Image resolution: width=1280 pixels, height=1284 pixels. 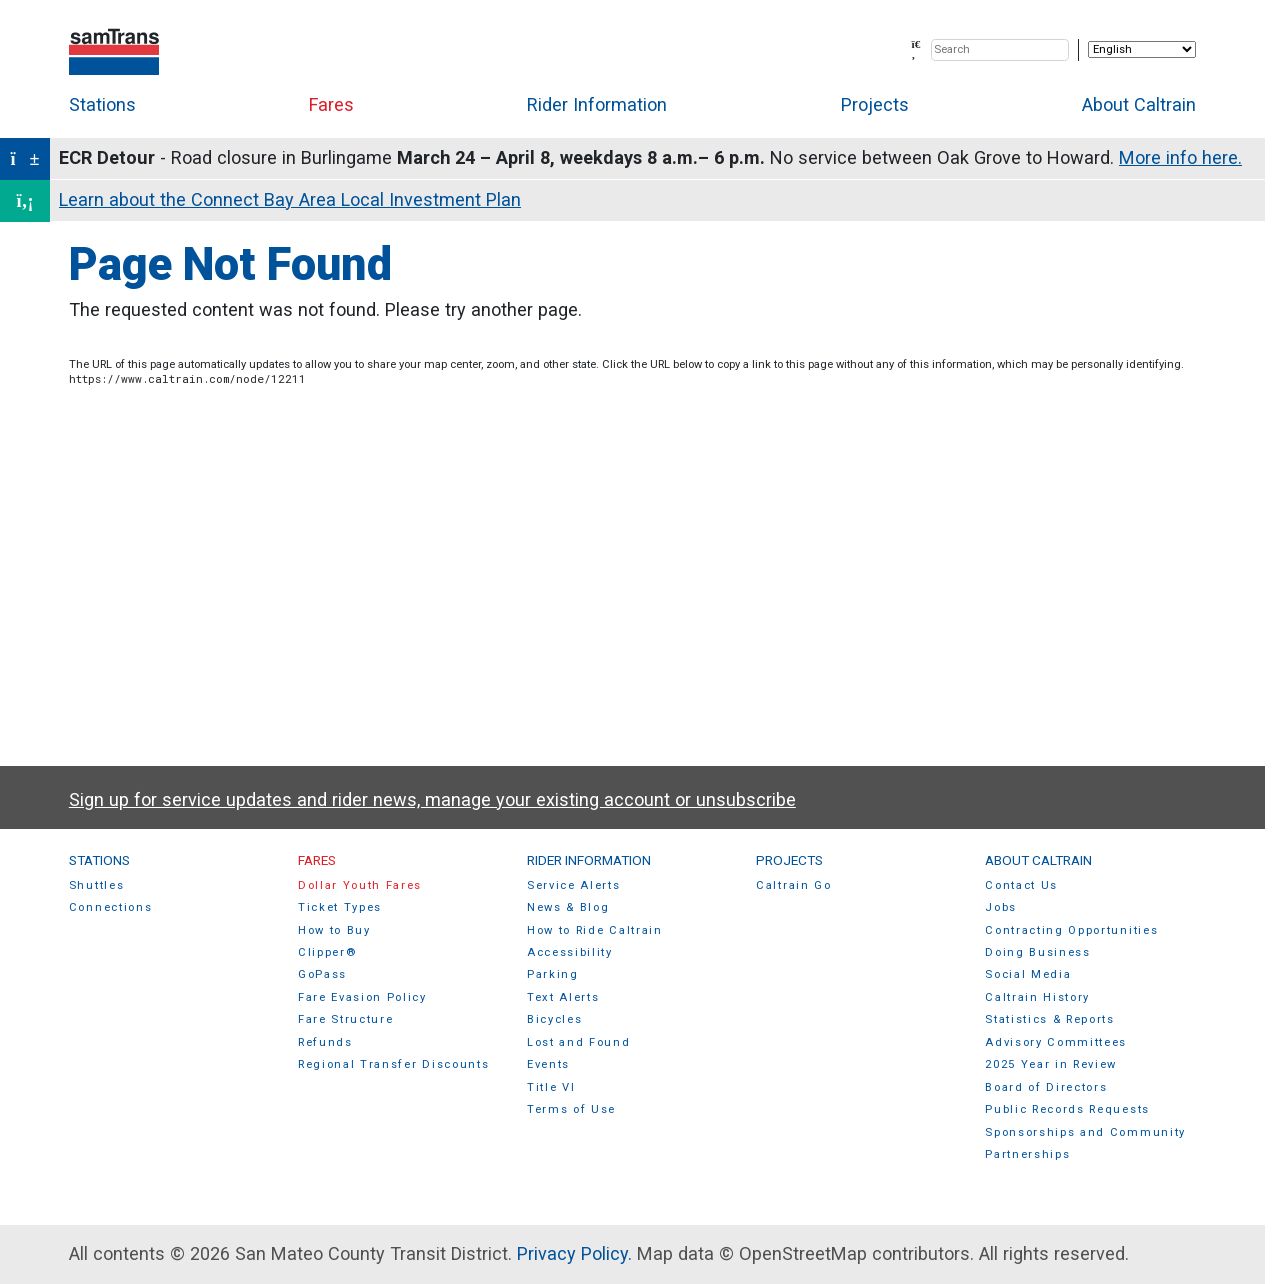 What do you see at coordinates (1180, 157) in the screenshot?
I see `More info here.` at bounding box center [1180, 157].